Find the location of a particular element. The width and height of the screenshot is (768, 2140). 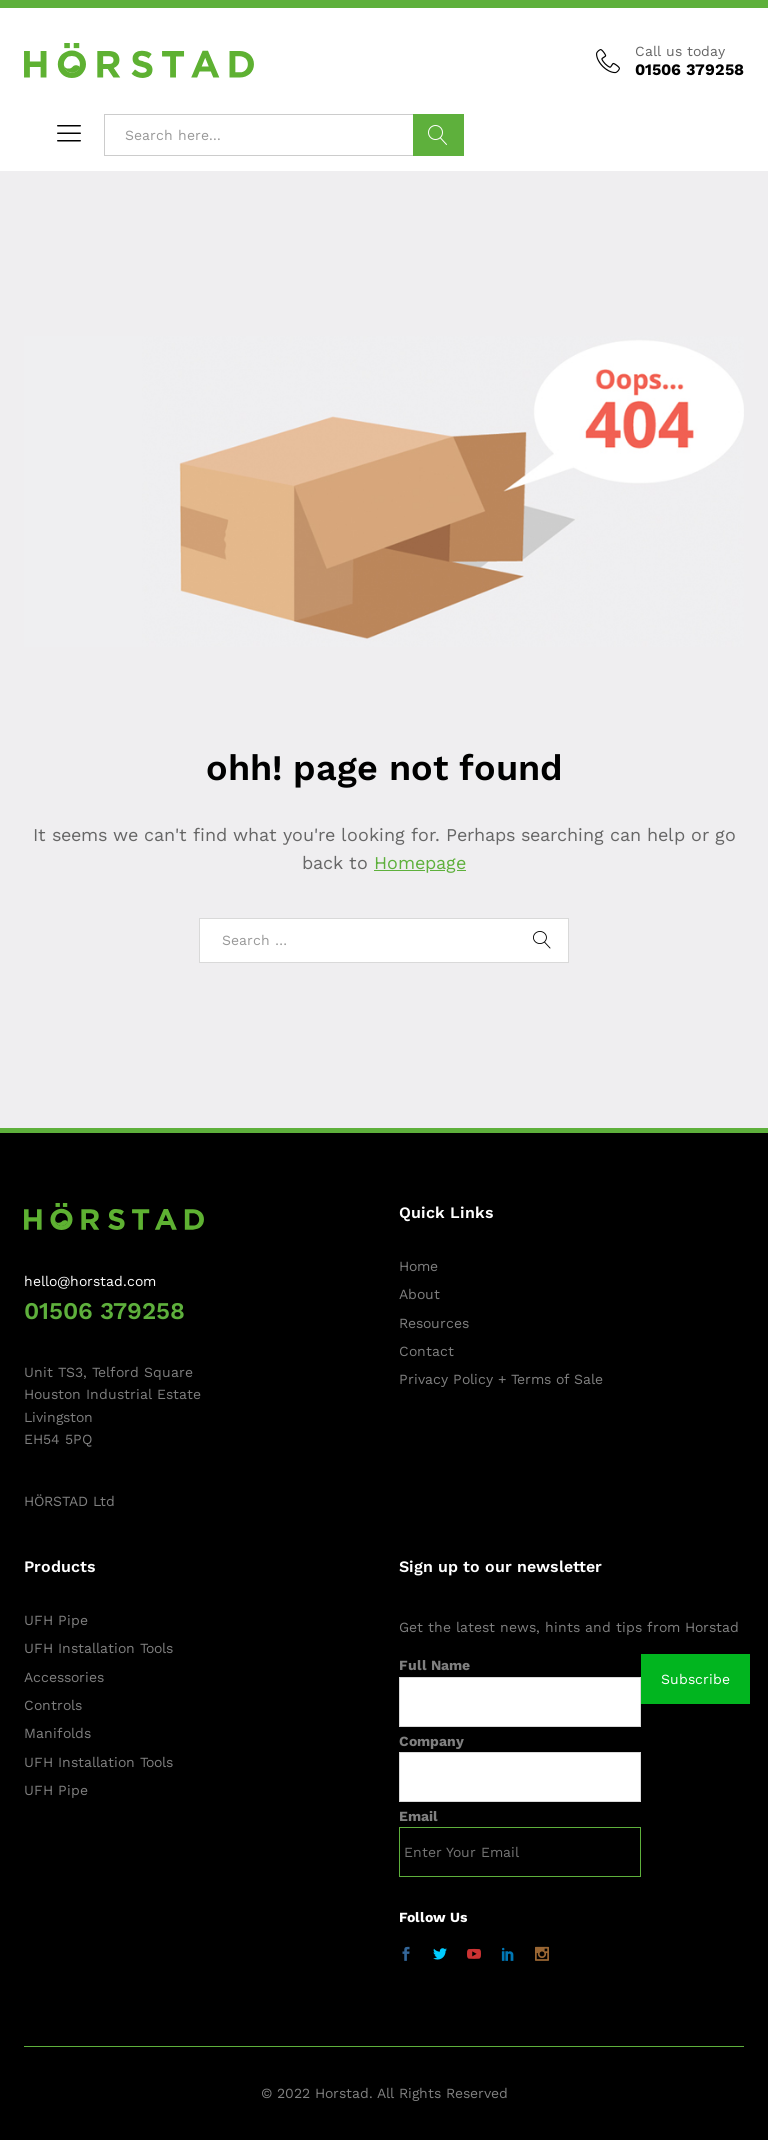

Resources is located at coordinates (434, 1323).